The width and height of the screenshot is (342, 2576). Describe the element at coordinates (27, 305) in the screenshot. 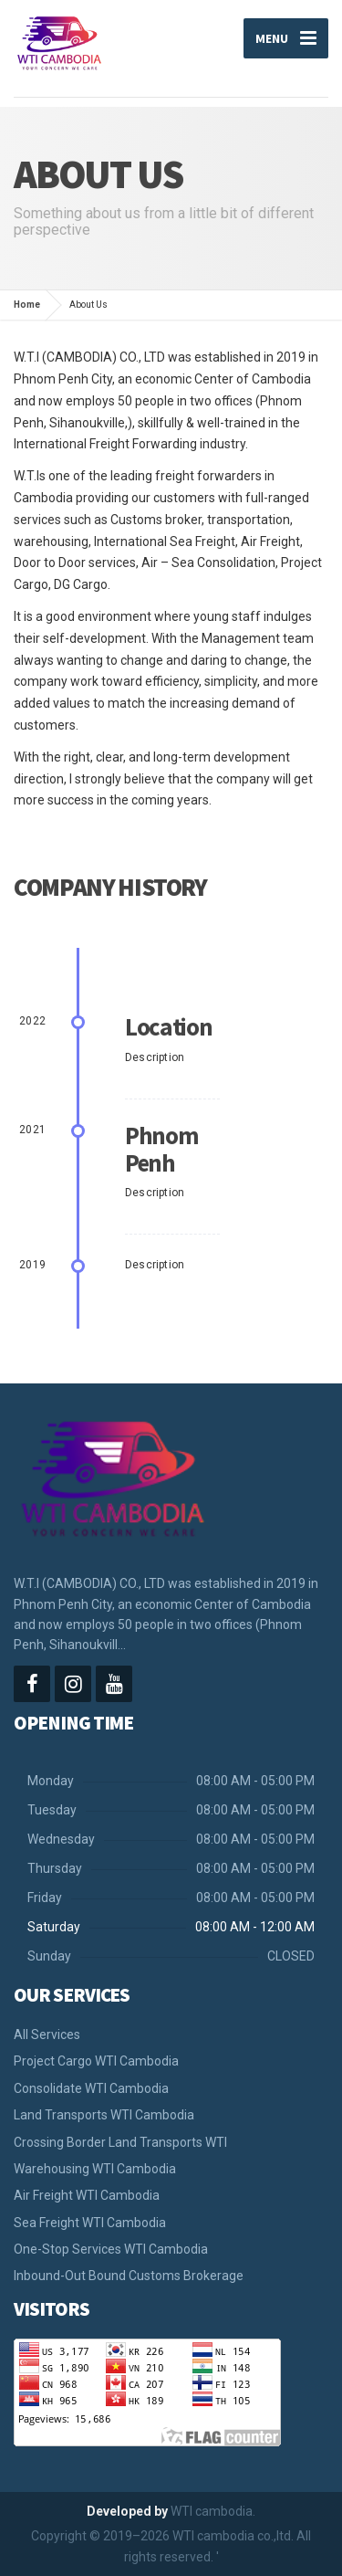

I see `Home` at that location.